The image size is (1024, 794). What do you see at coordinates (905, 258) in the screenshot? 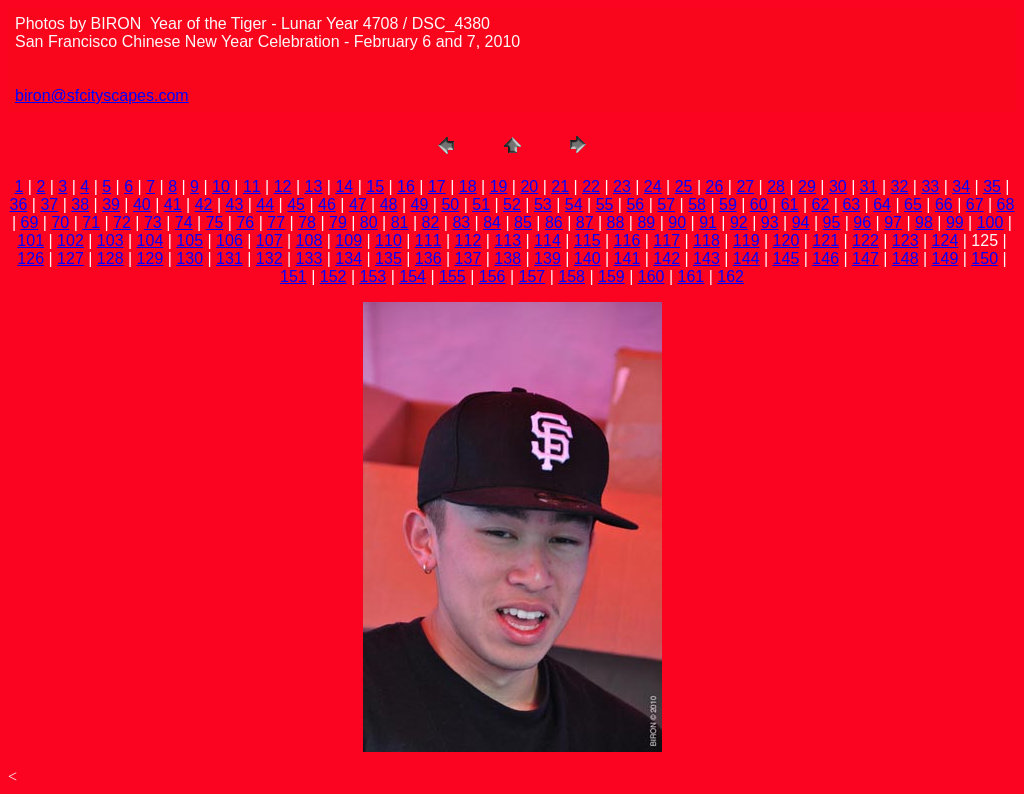
I see `148` at bounding box center [905, 258].